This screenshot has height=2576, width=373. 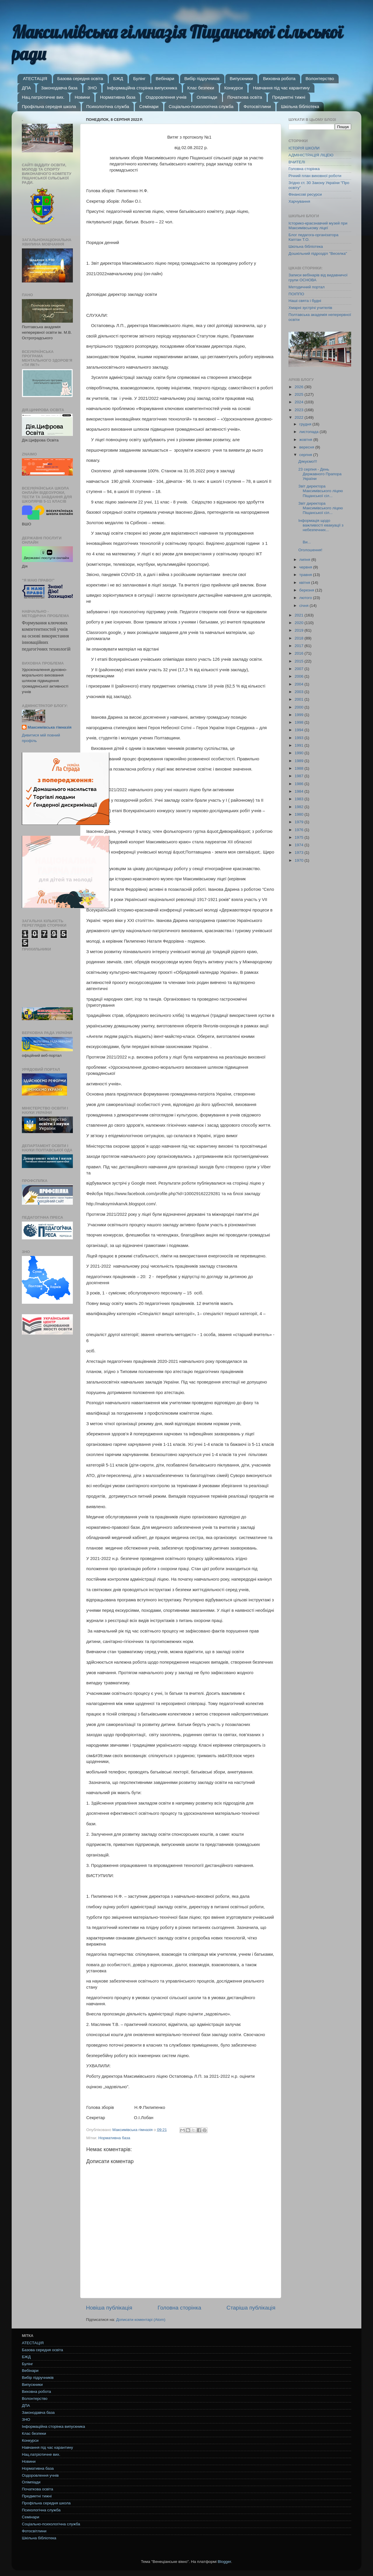 I want to click on Наші свята і будні, so click(x=304, y=300).